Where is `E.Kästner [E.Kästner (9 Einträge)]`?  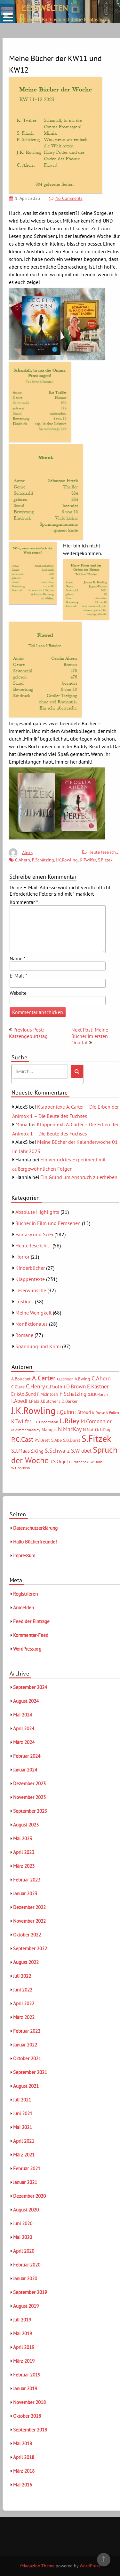 E.Kästner [E.Kästner (9 Einträge)] is located at coordinates (98, 1386).